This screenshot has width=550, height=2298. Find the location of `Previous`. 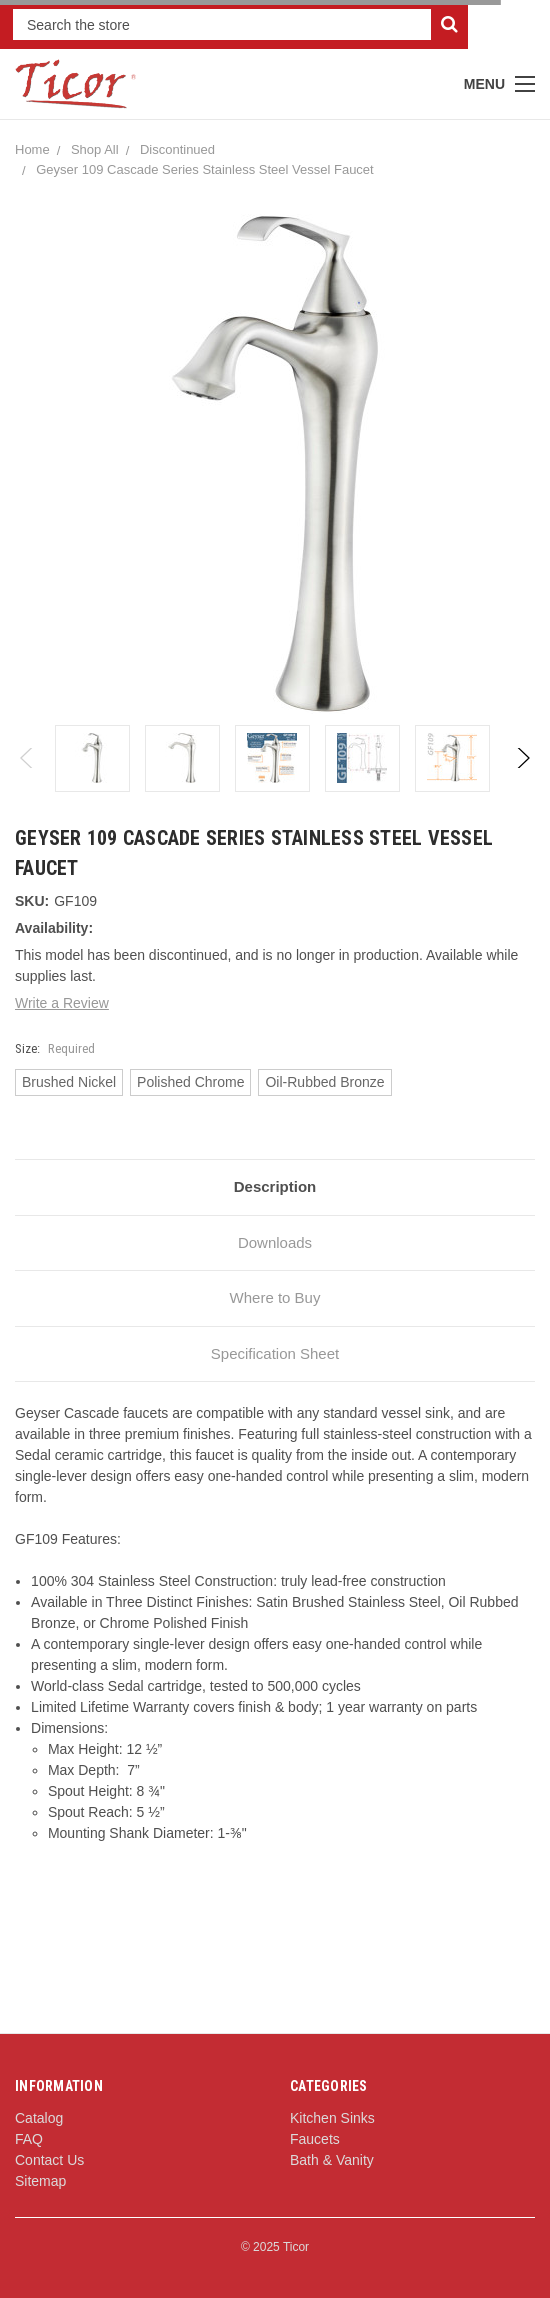

Previous is located at coordinates (27, 758).